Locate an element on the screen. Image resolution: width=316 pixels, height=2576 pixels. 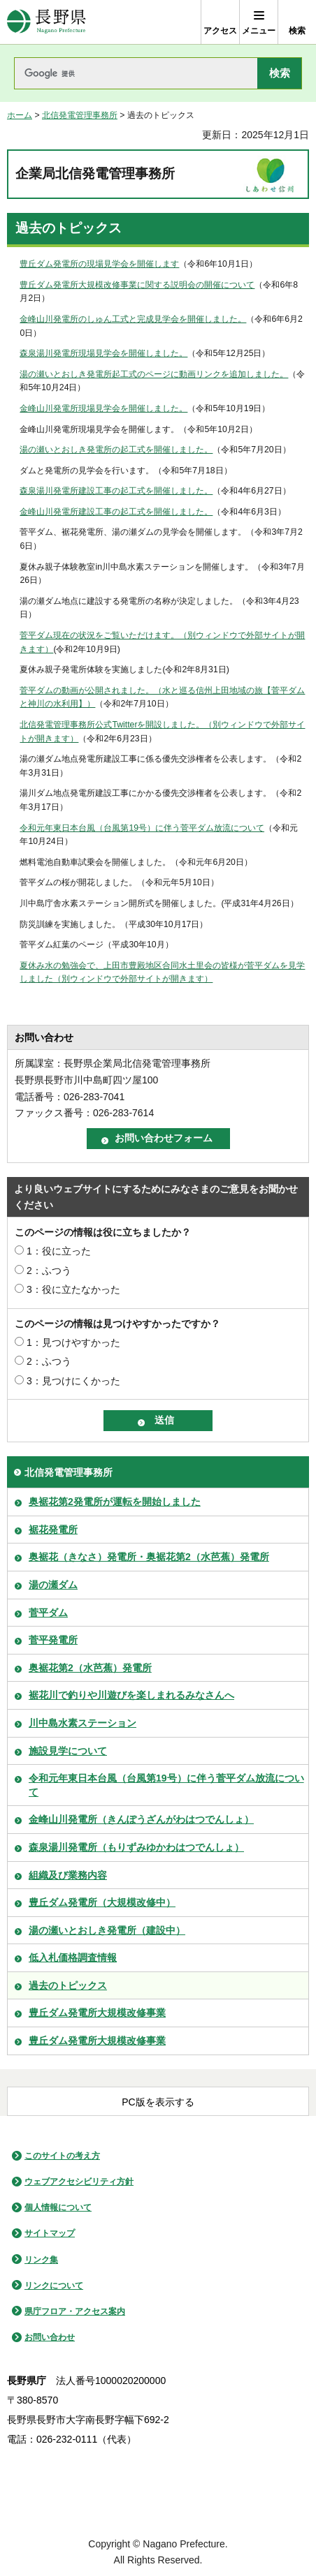
菅平発電所 is located at coordinates (53, 1639).